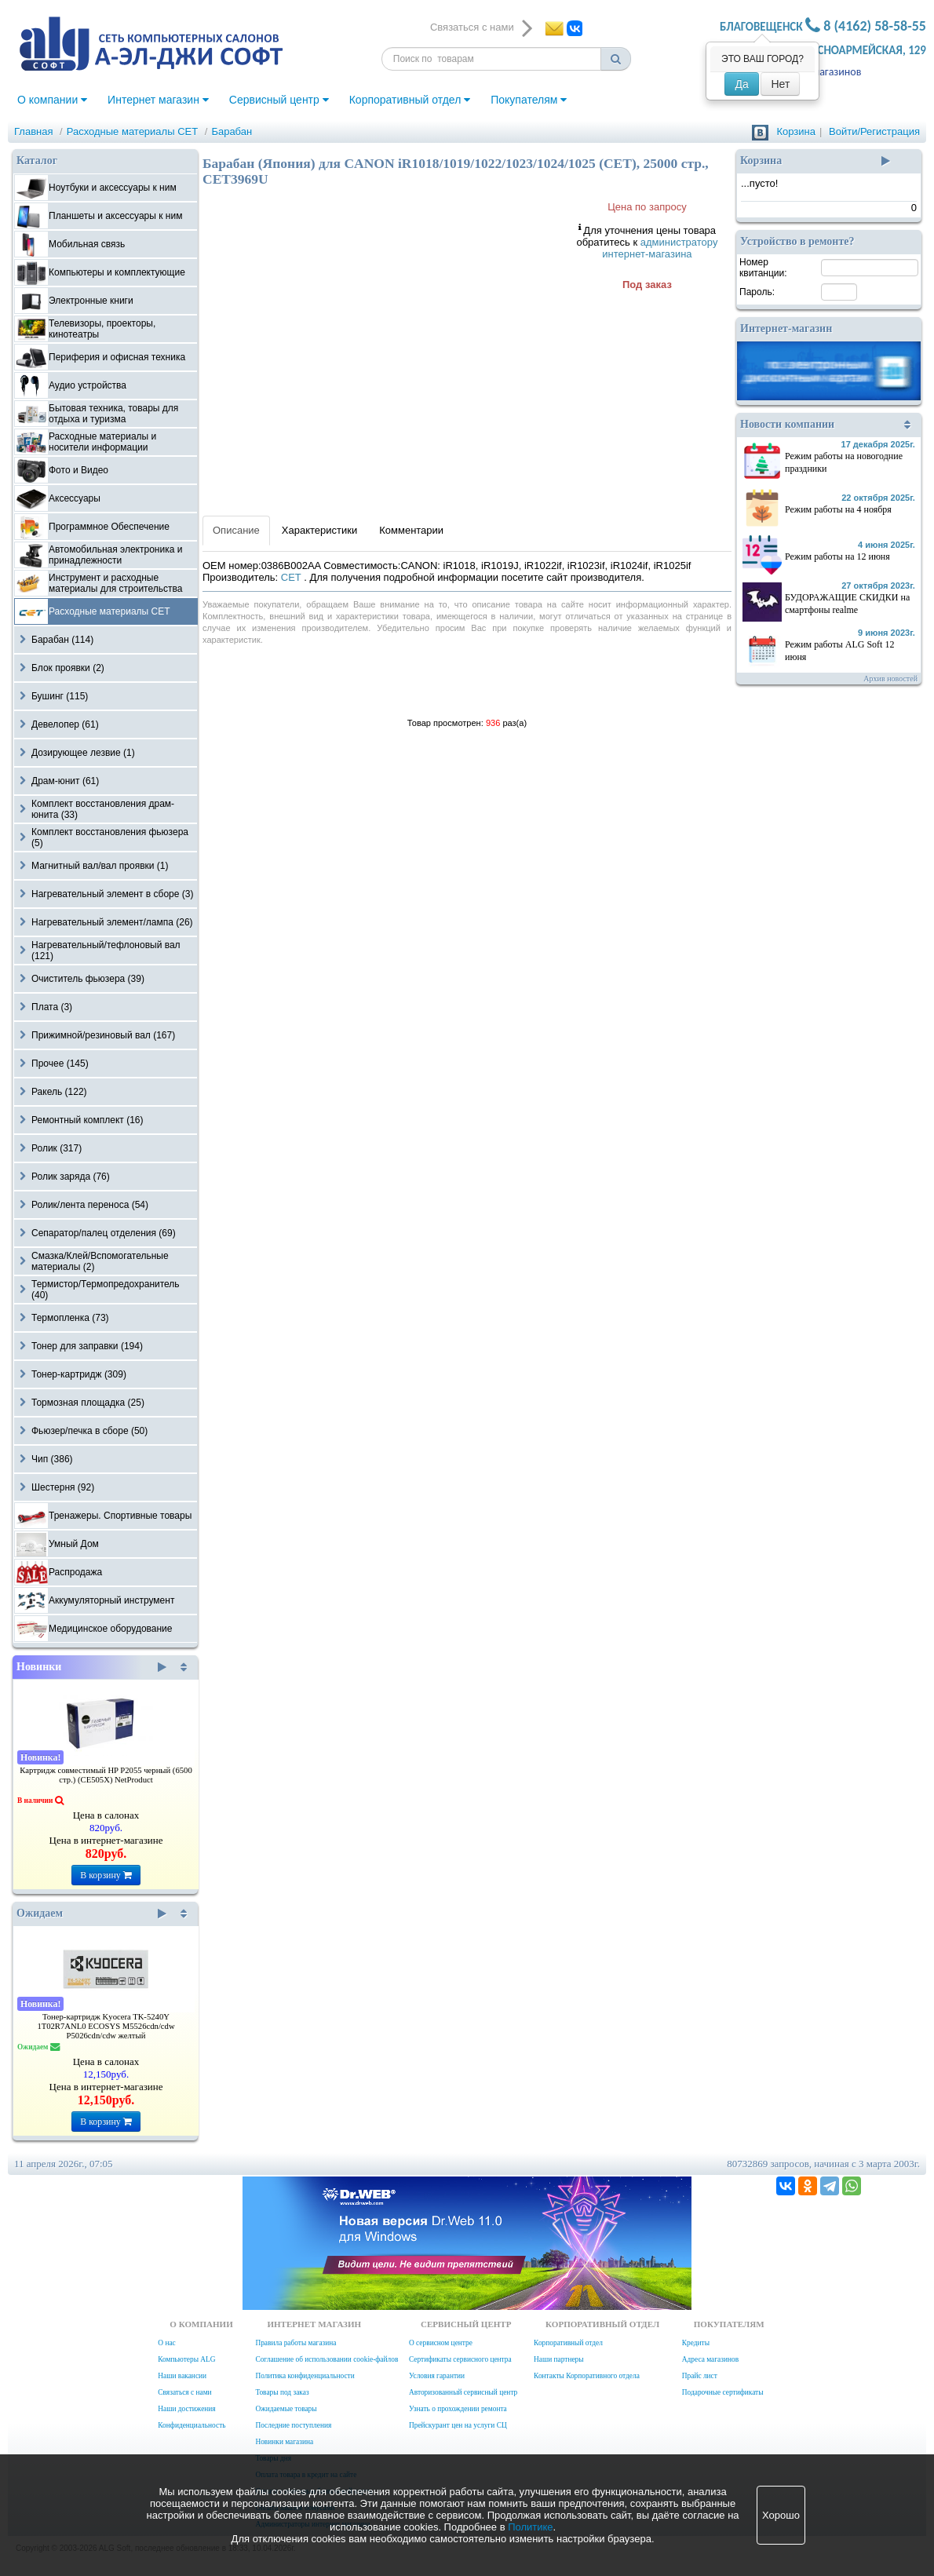  I want to click on Прейскурант цен на услуги СЦ, so click(458, 2425).